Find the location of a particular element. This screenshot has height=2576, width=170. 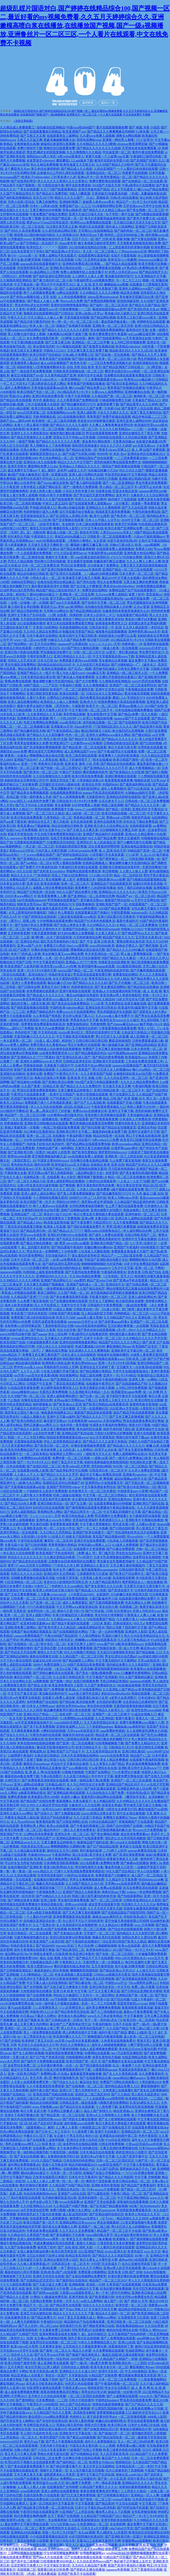

兄弟换麦子4国语中字 is located at coordinates (59, 1065).